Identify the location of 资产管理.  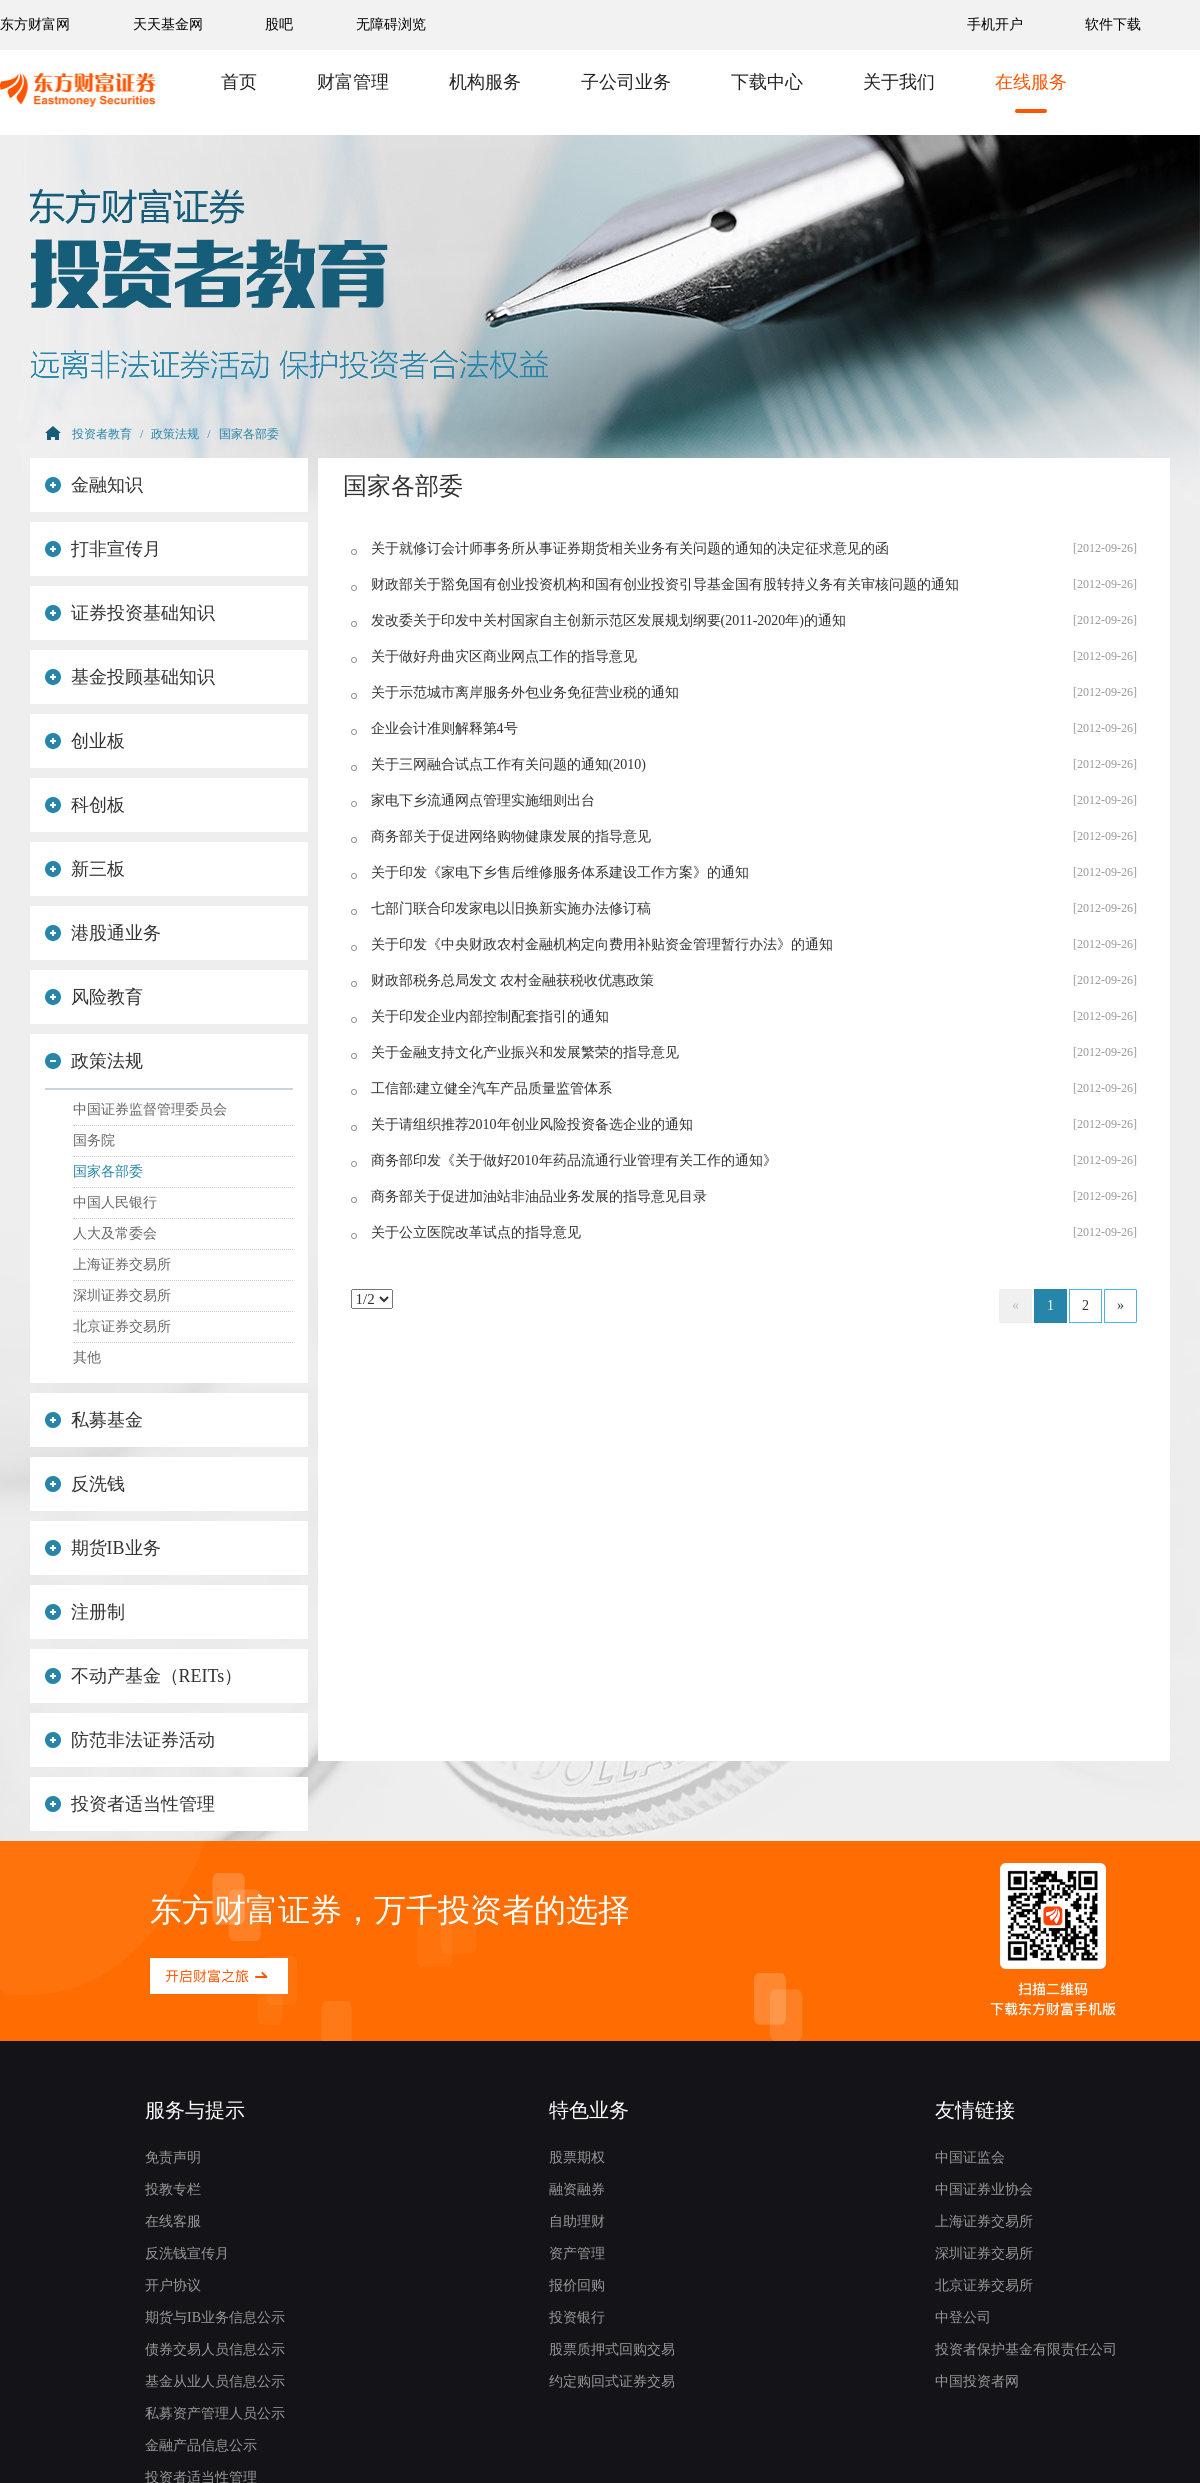
(577, 2253).